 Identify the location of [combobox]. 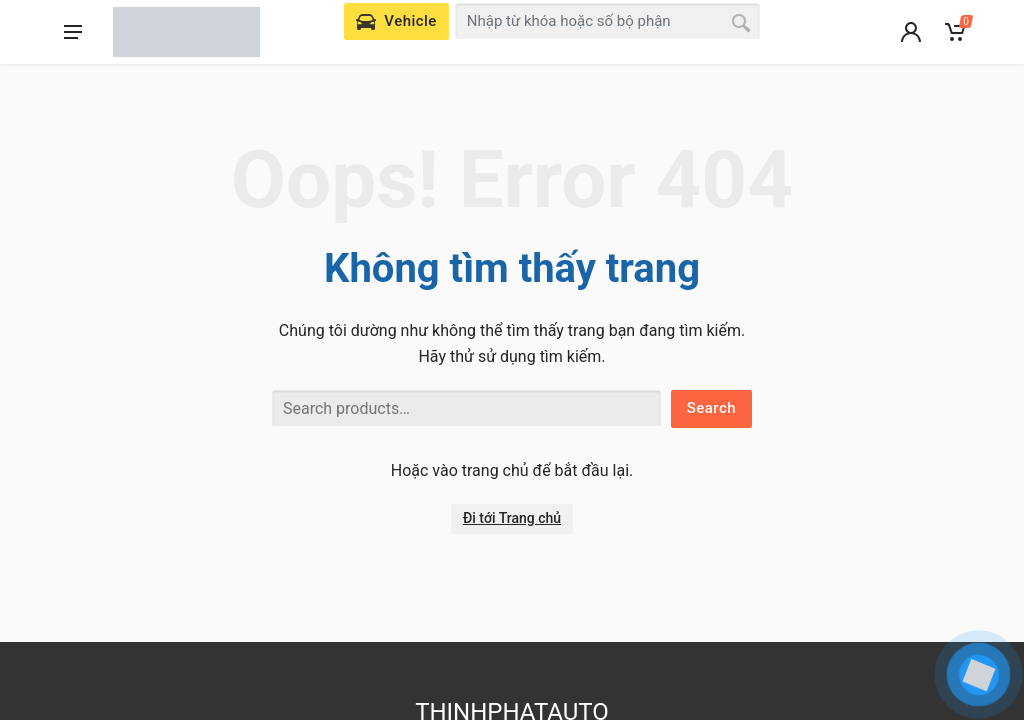
(608, 21).